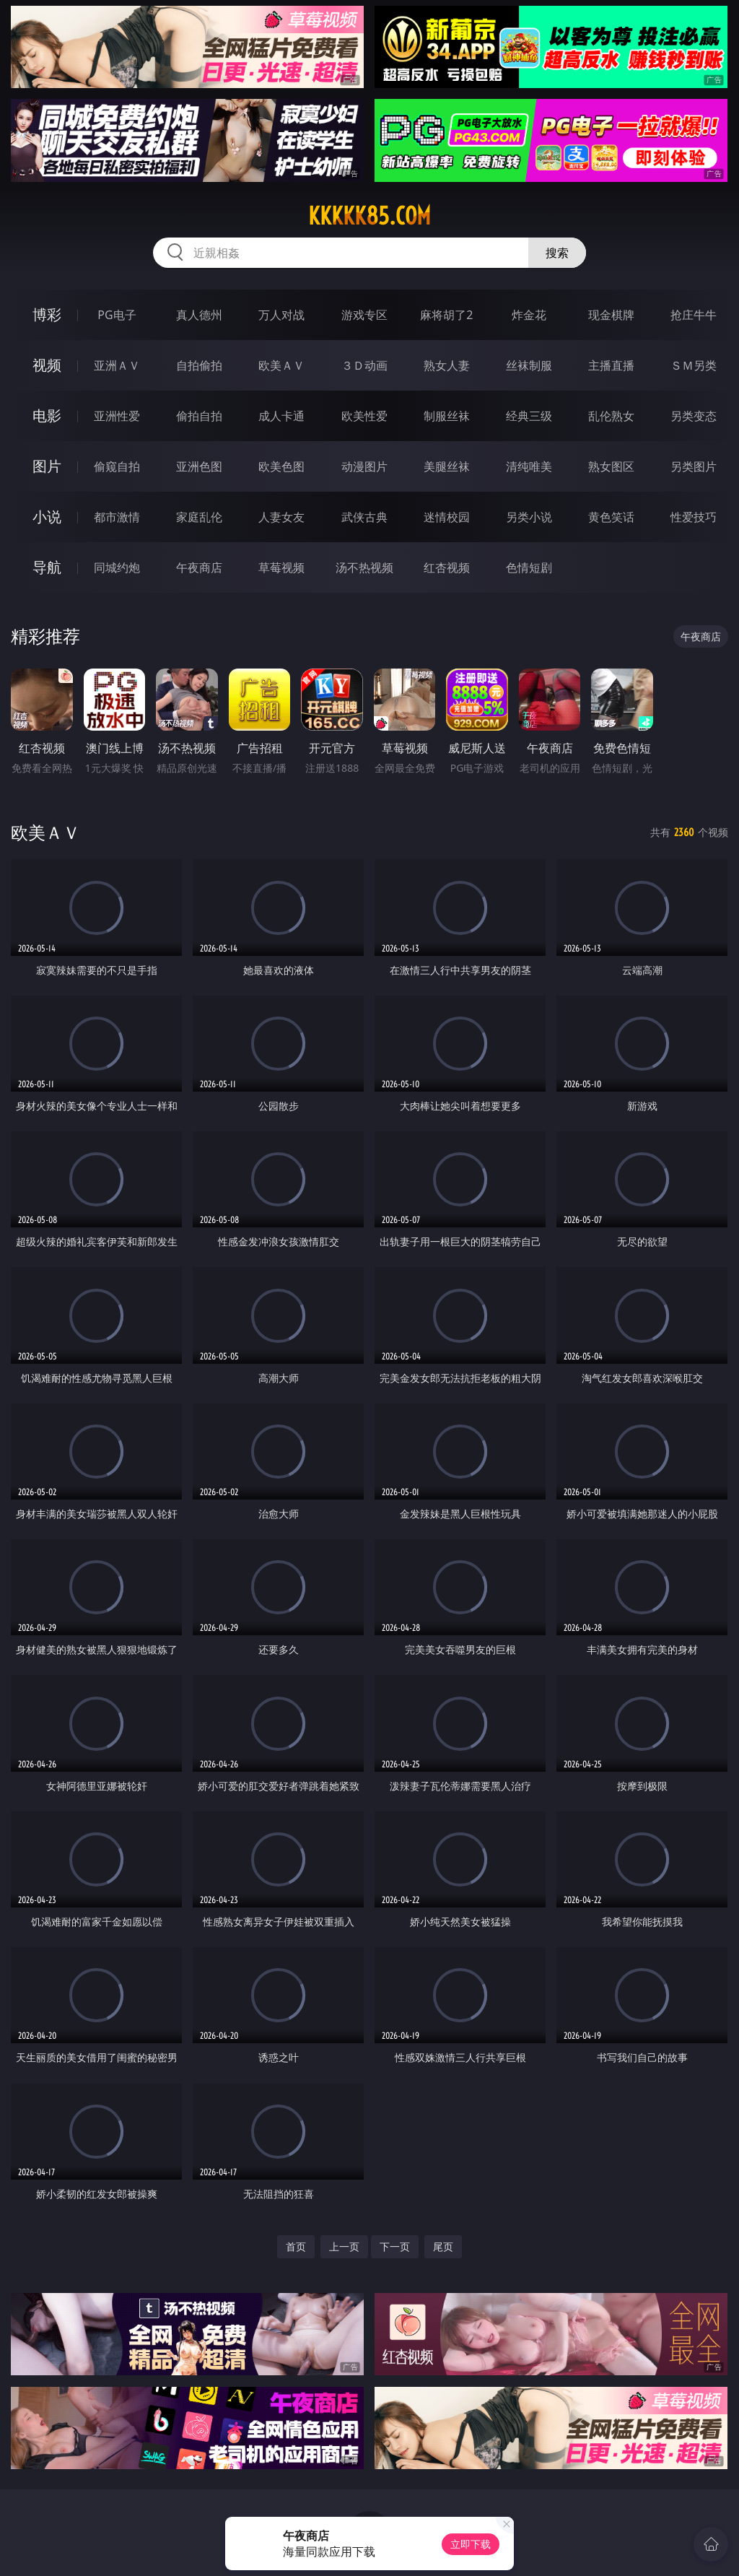 The width and height of the screenshot is (739, 2576). I want to click on 性爱技巧, so click(693, 517).